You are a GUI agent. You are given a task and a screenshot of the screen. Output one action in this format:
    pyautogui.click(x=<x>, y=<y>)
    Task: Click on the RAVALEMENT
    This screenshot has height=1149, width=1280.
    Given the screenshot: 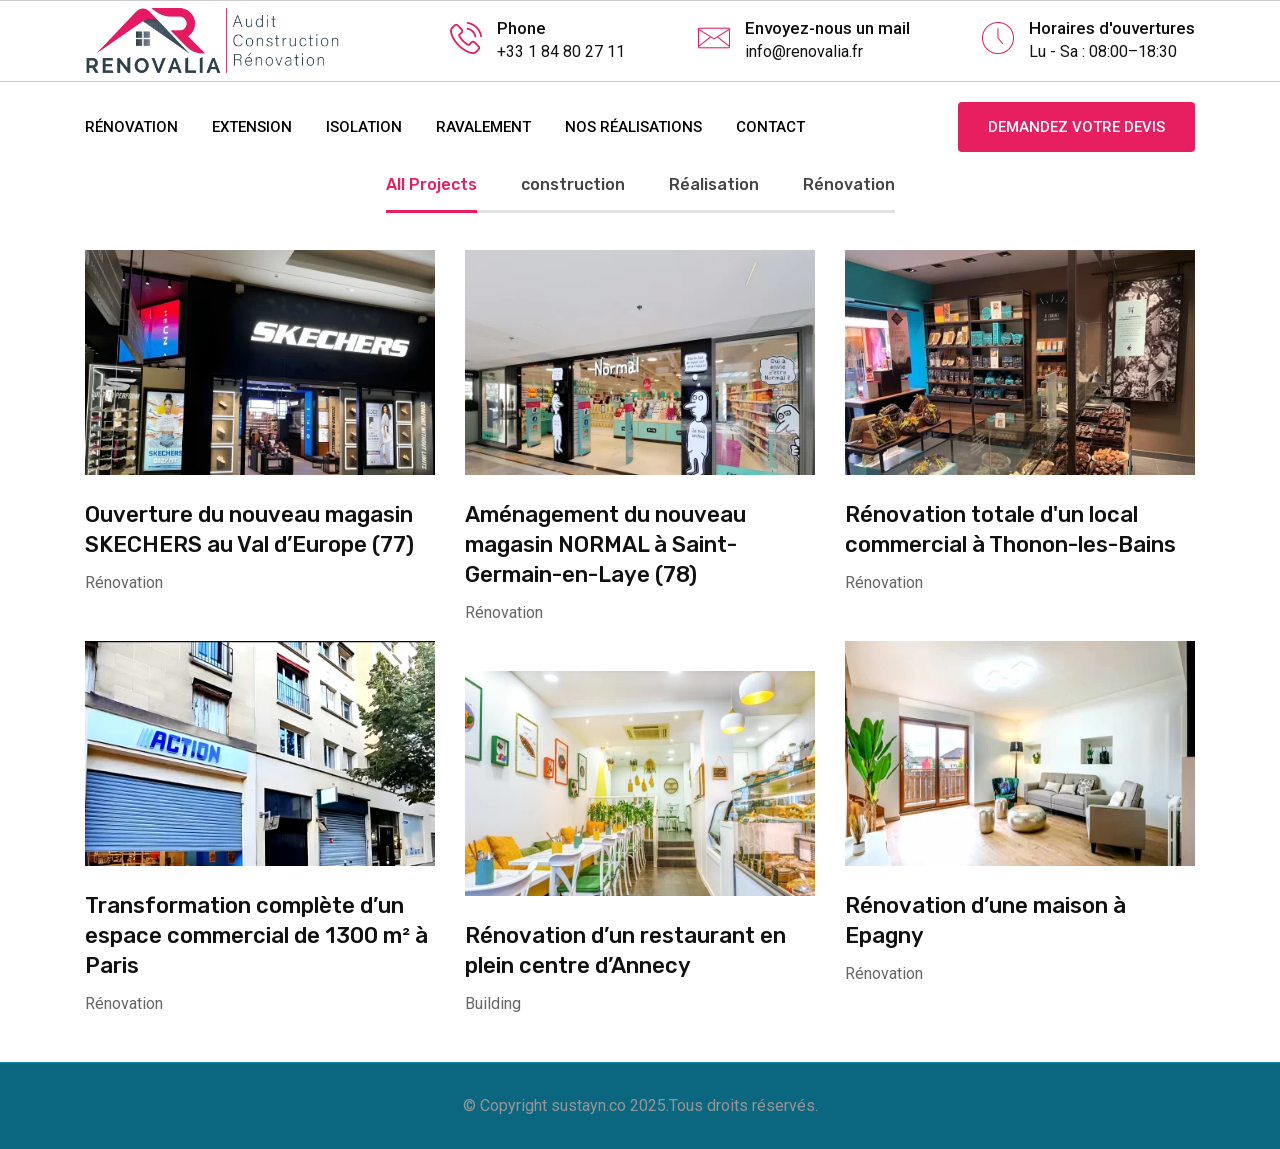 What is the action you would take?
    pyautogui.click(x=483, y=127)
    